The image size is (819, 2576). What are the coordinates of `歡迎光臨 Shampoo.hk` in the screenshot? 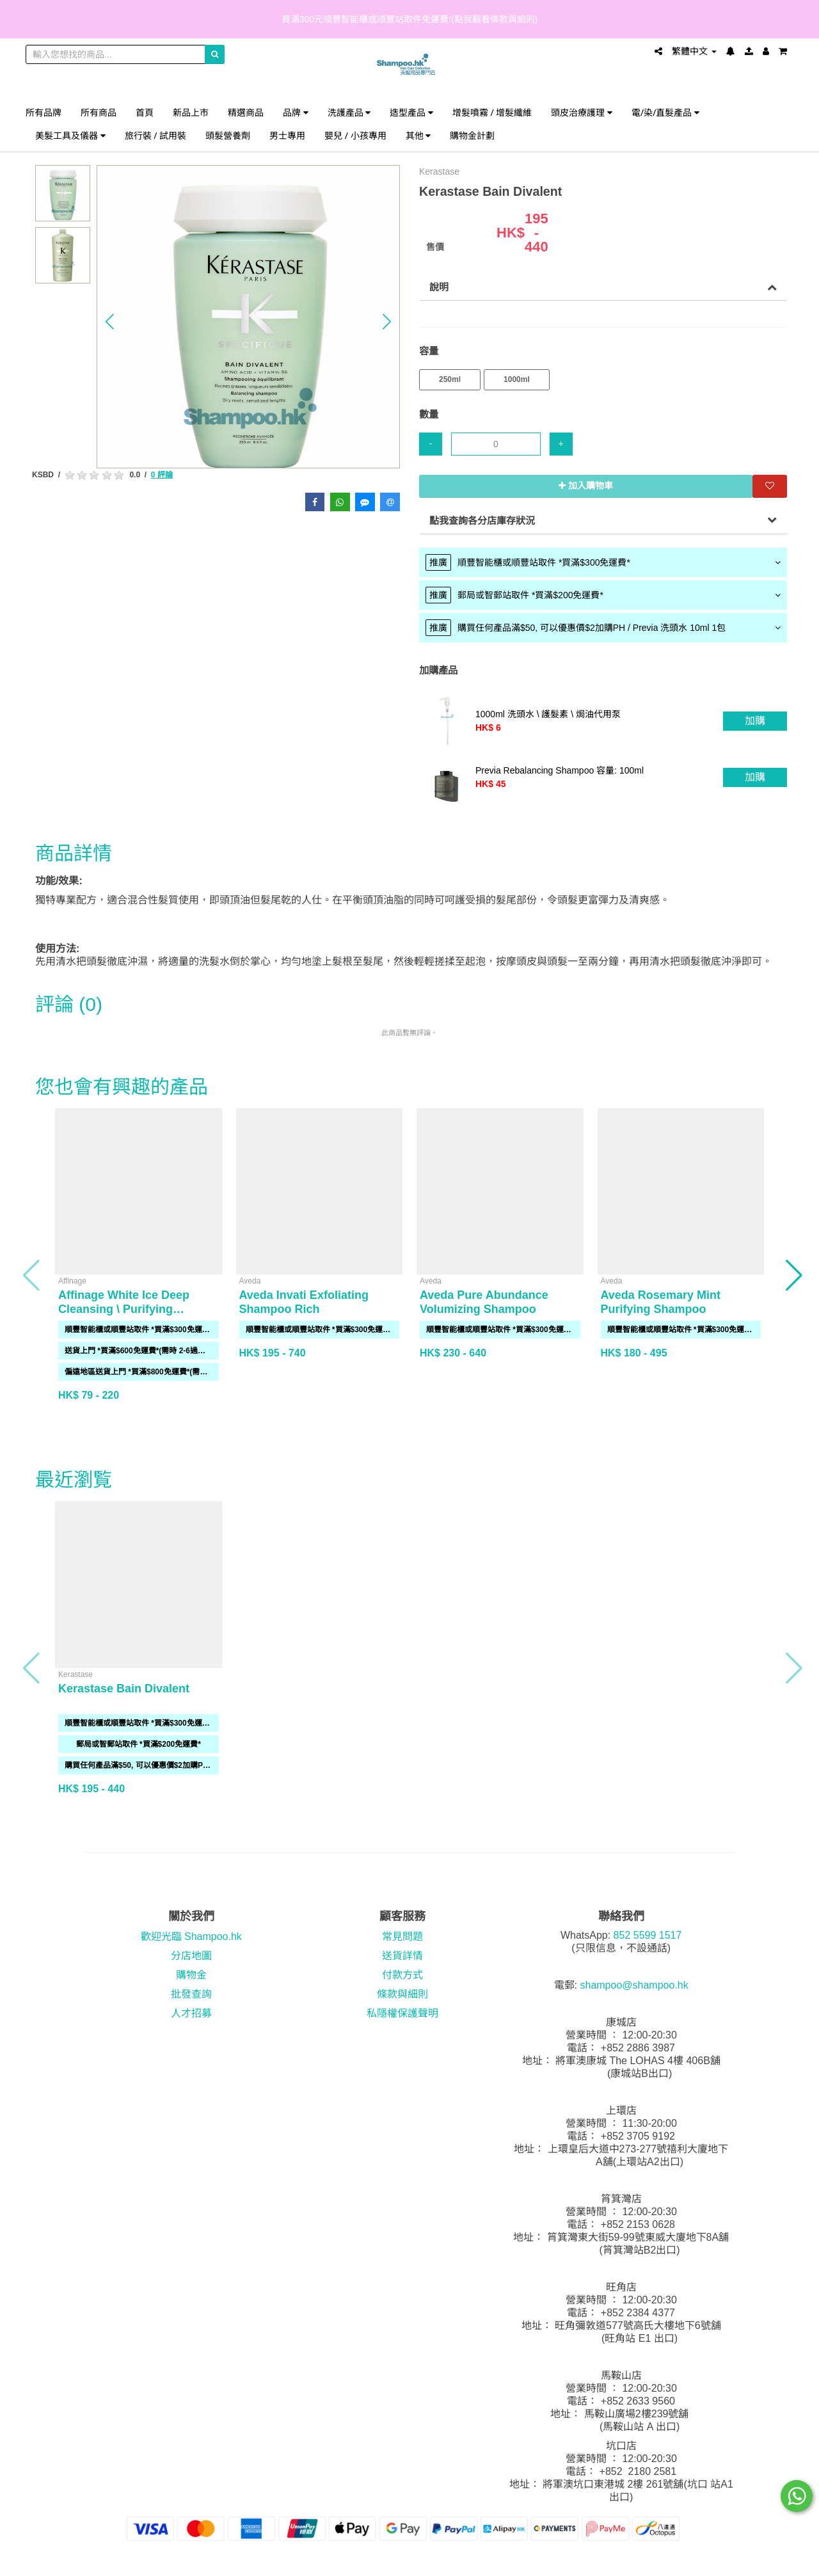 It's located at (191, 1936).